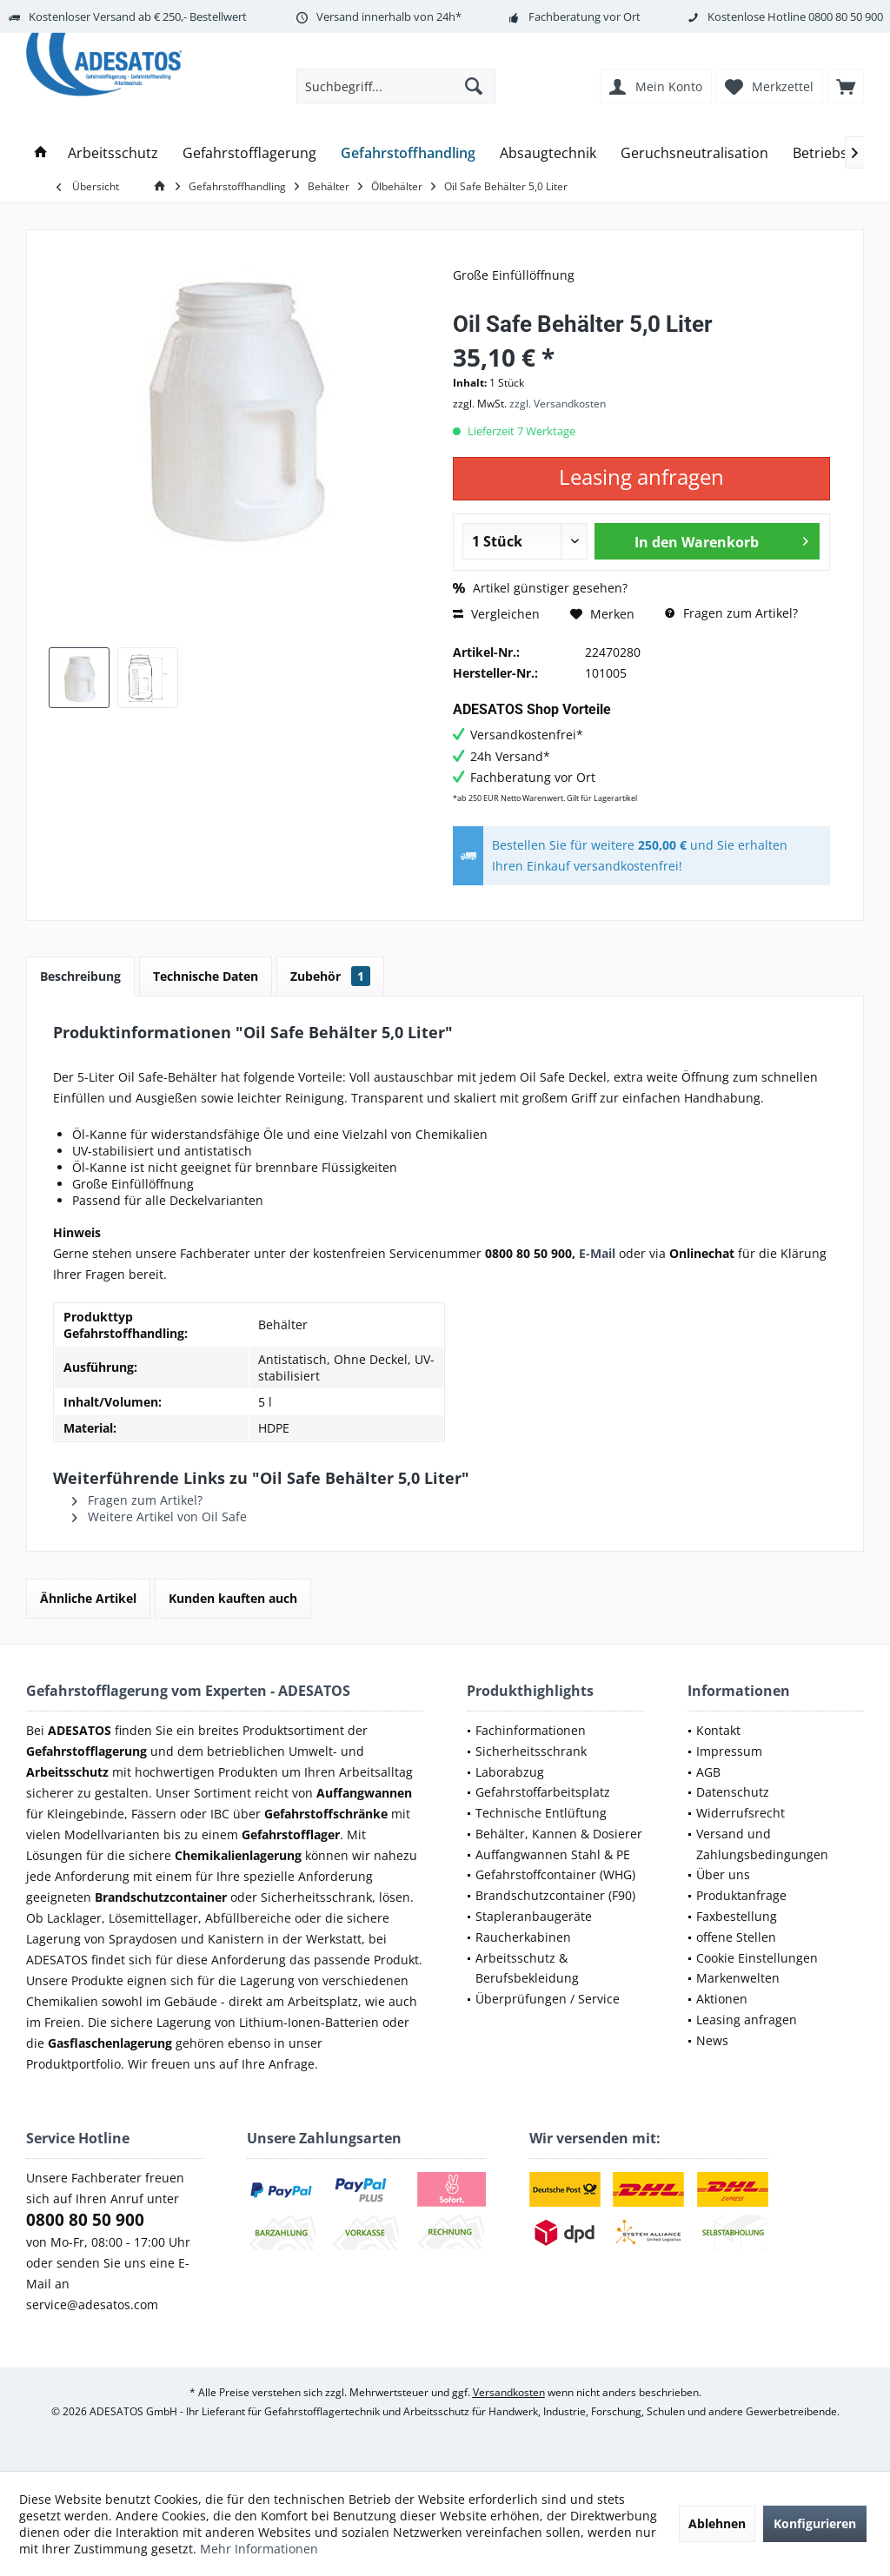 The width and height of the screenshot is (890, 2576). I want to click on Versandkosten, so click(509, 2392).